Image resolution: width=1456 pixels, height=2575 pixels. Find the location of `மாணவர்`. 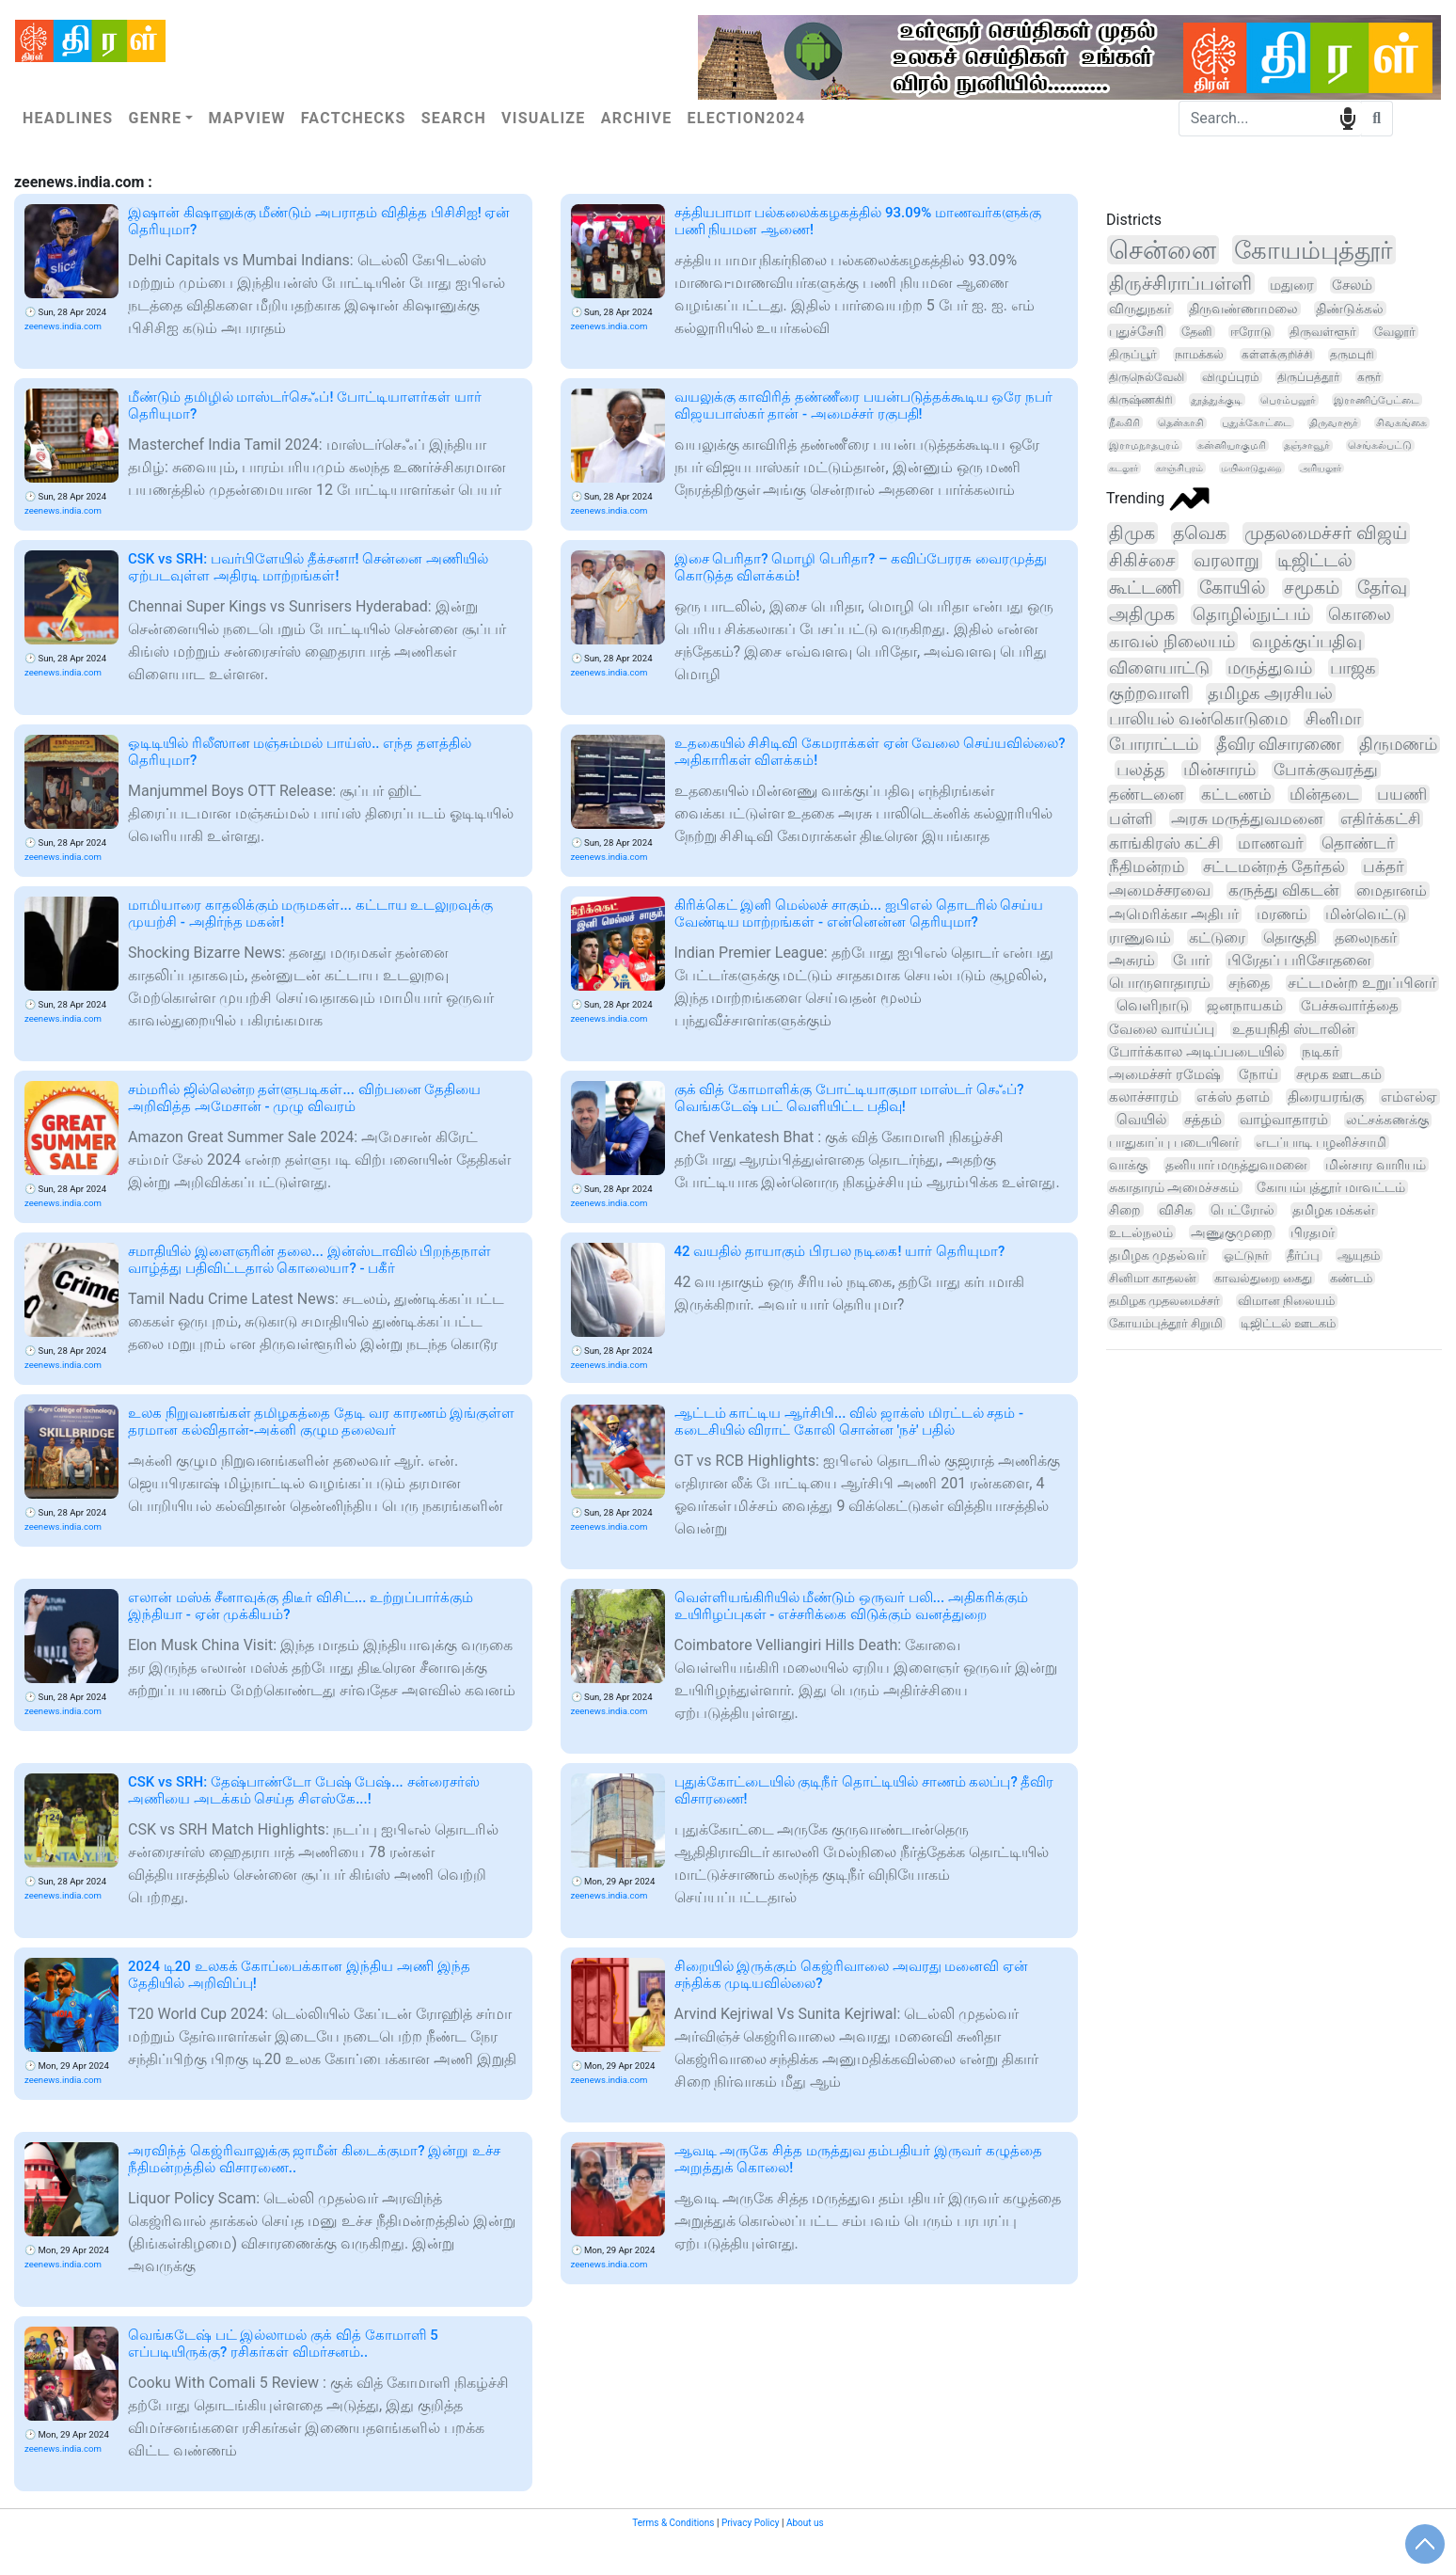

மாணவர் is located at coordinates (1271, 843).